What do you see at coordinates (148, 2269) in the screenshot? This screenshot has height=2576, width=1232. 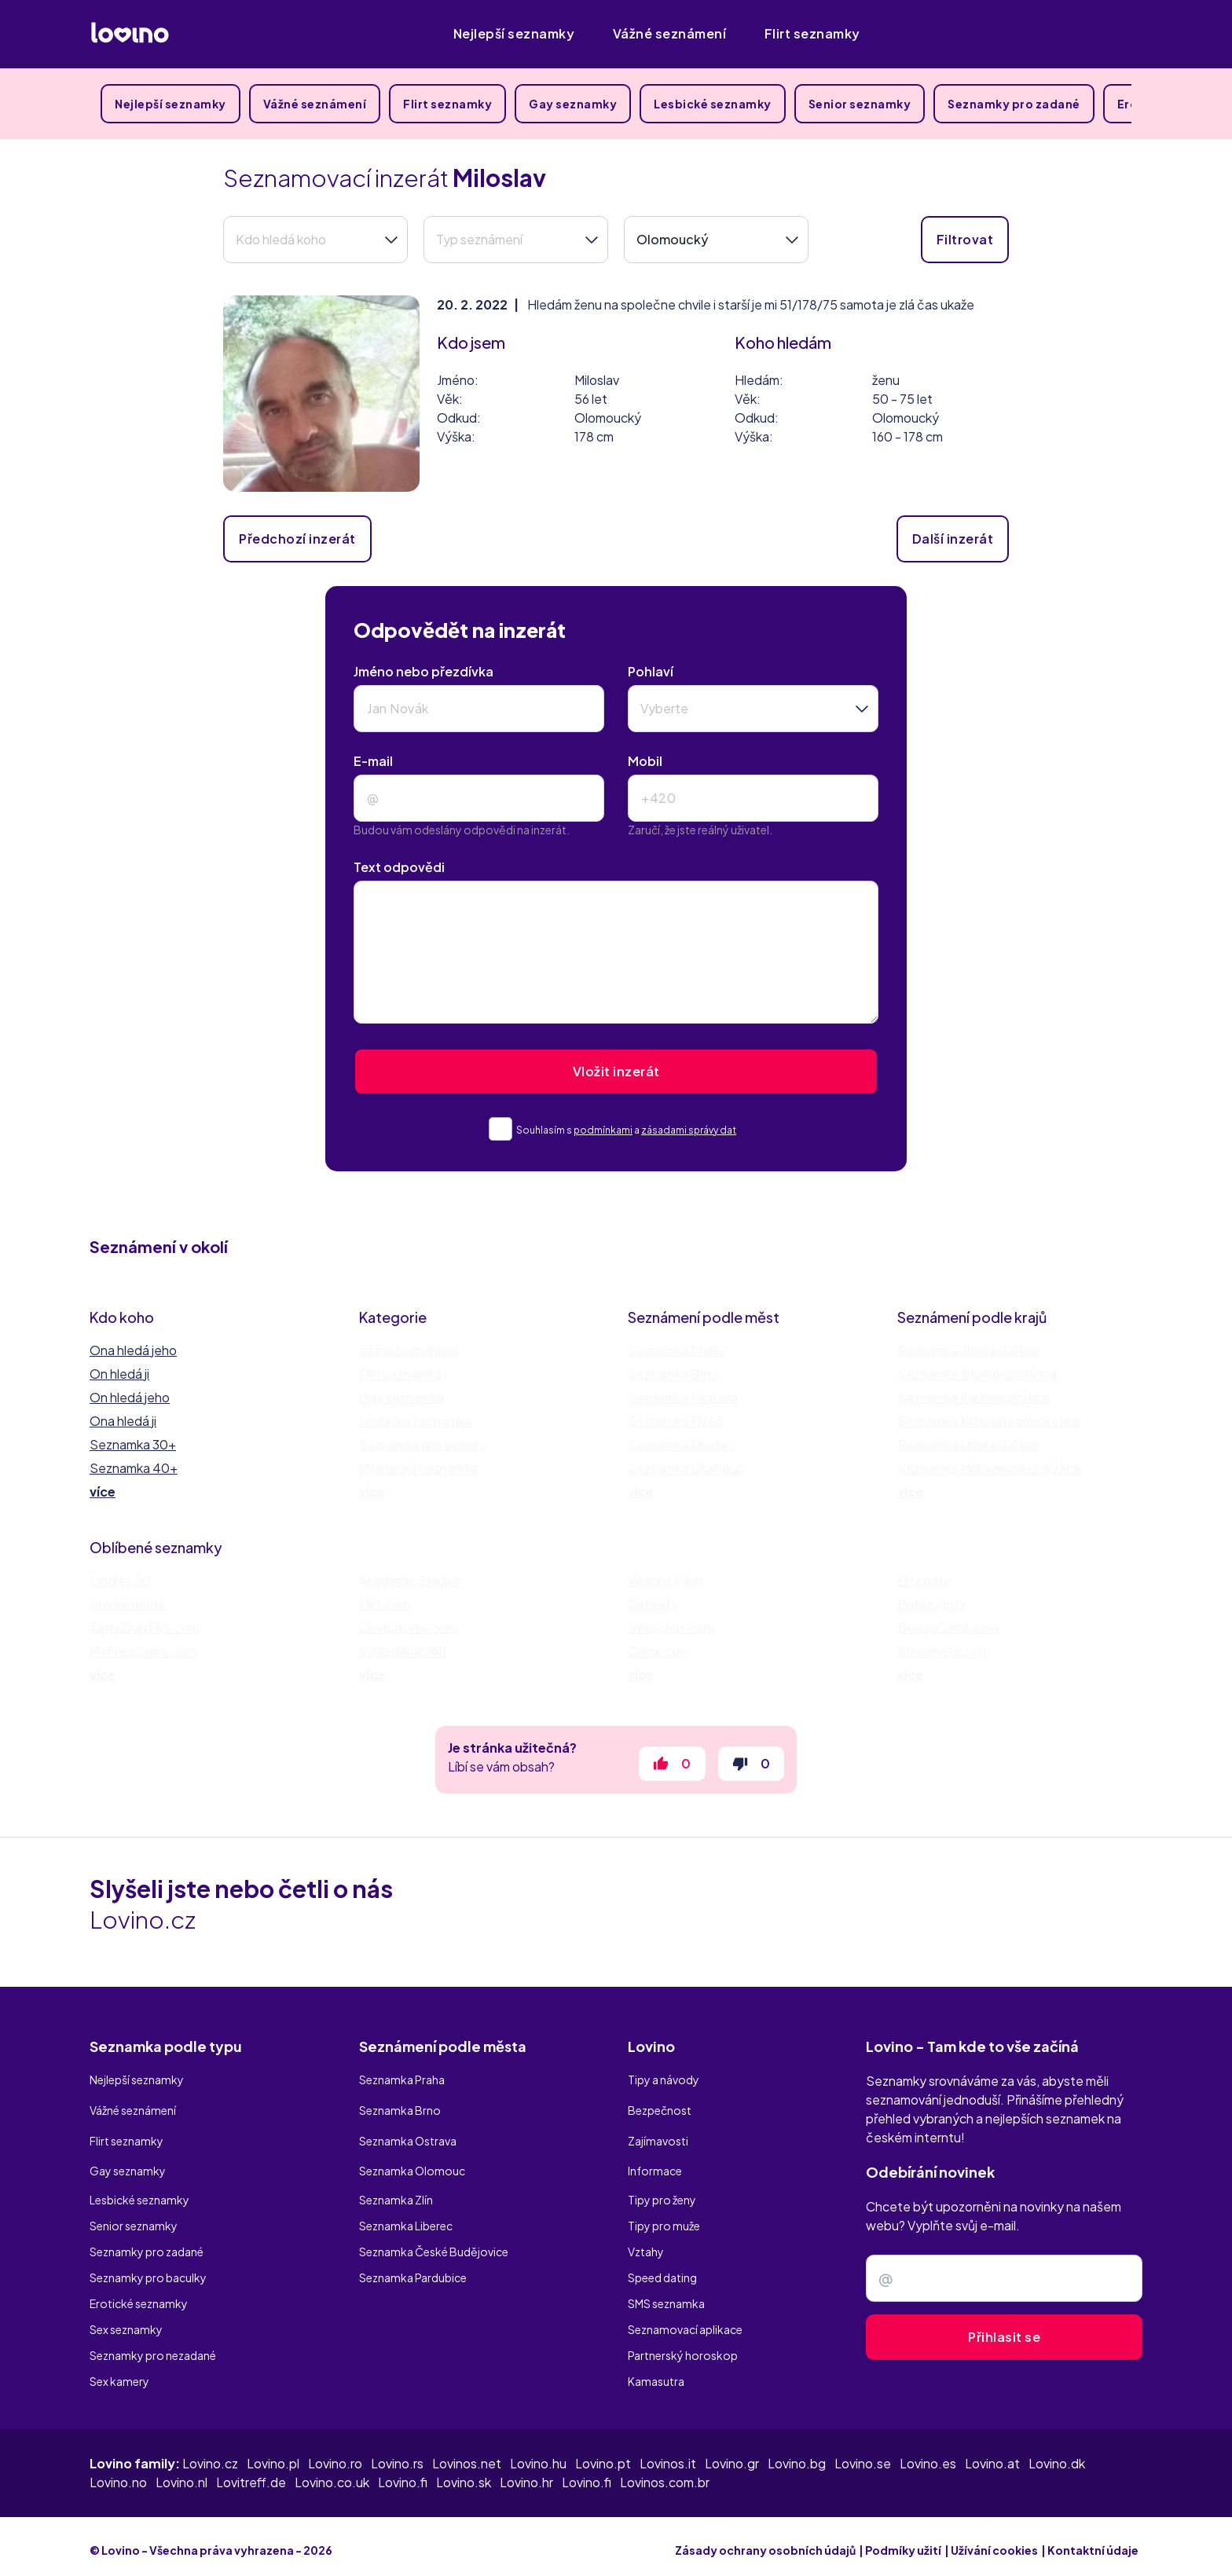 I see `Seznamky pro baculky` at bounding box center [148, 2269].